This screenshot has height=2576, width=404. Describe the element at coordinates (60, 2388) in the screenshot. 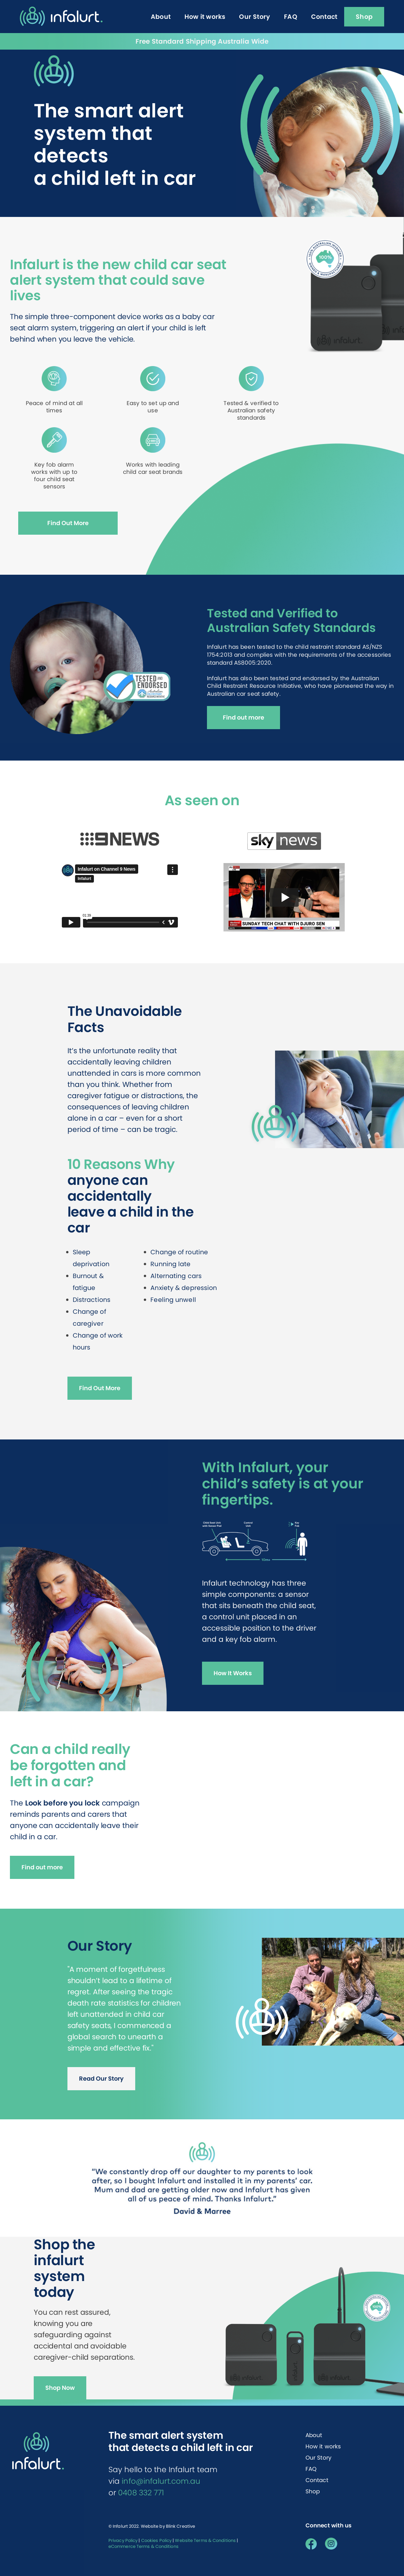

I see `Shop Now` at that location.